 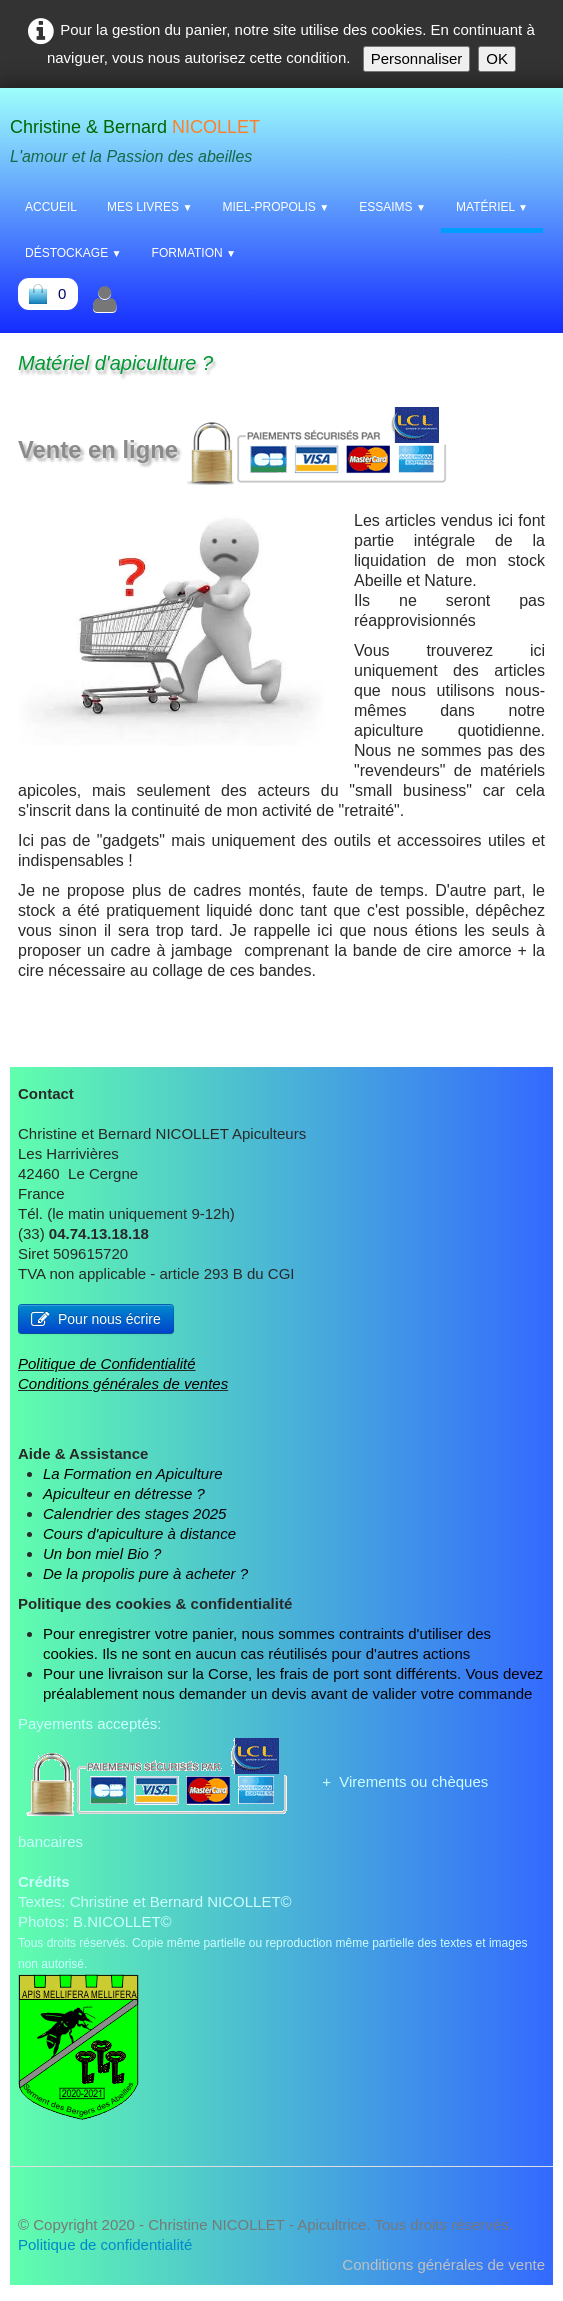 What do you see at coordinates (275, 207) in the screenshot?
I see `Miel-Propolis` at bounding box center [275, 207].